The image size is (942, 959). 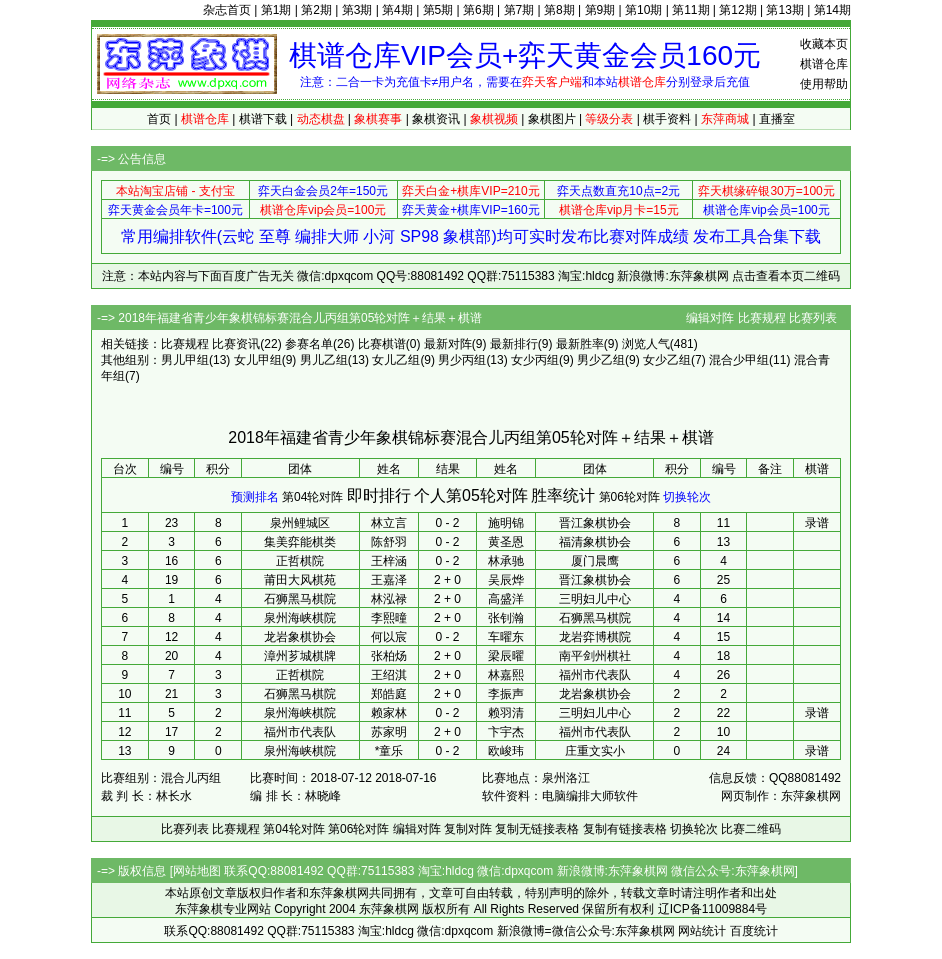 What do you see at coordinates (506, 599) in the screenshot?
I see `高盛洋` at bounding box center [506, 599].